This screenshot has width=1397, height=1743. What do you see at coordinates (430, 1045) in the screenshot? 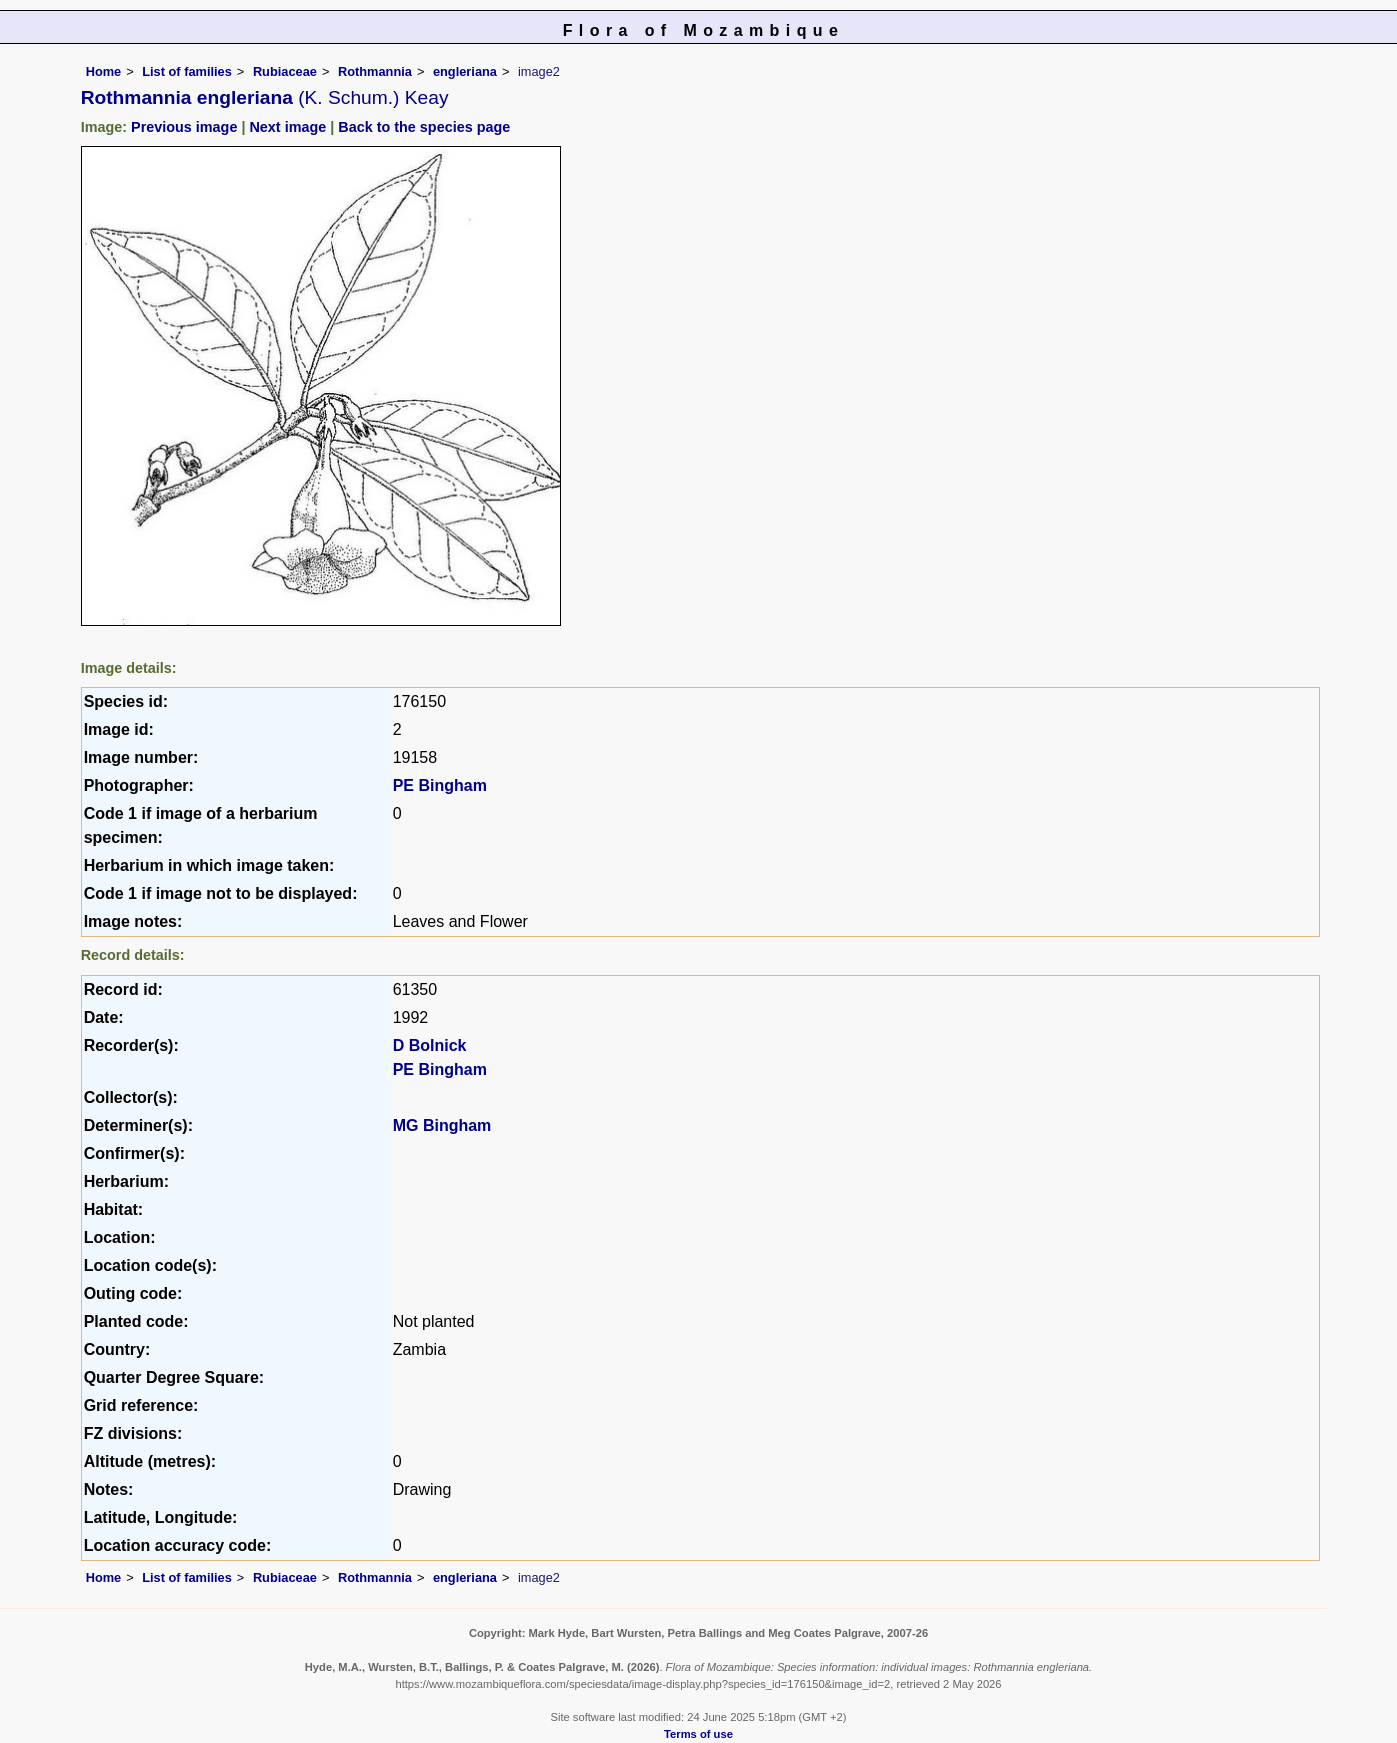
I see `D Bolnick` at bounding box center [430, 1045].